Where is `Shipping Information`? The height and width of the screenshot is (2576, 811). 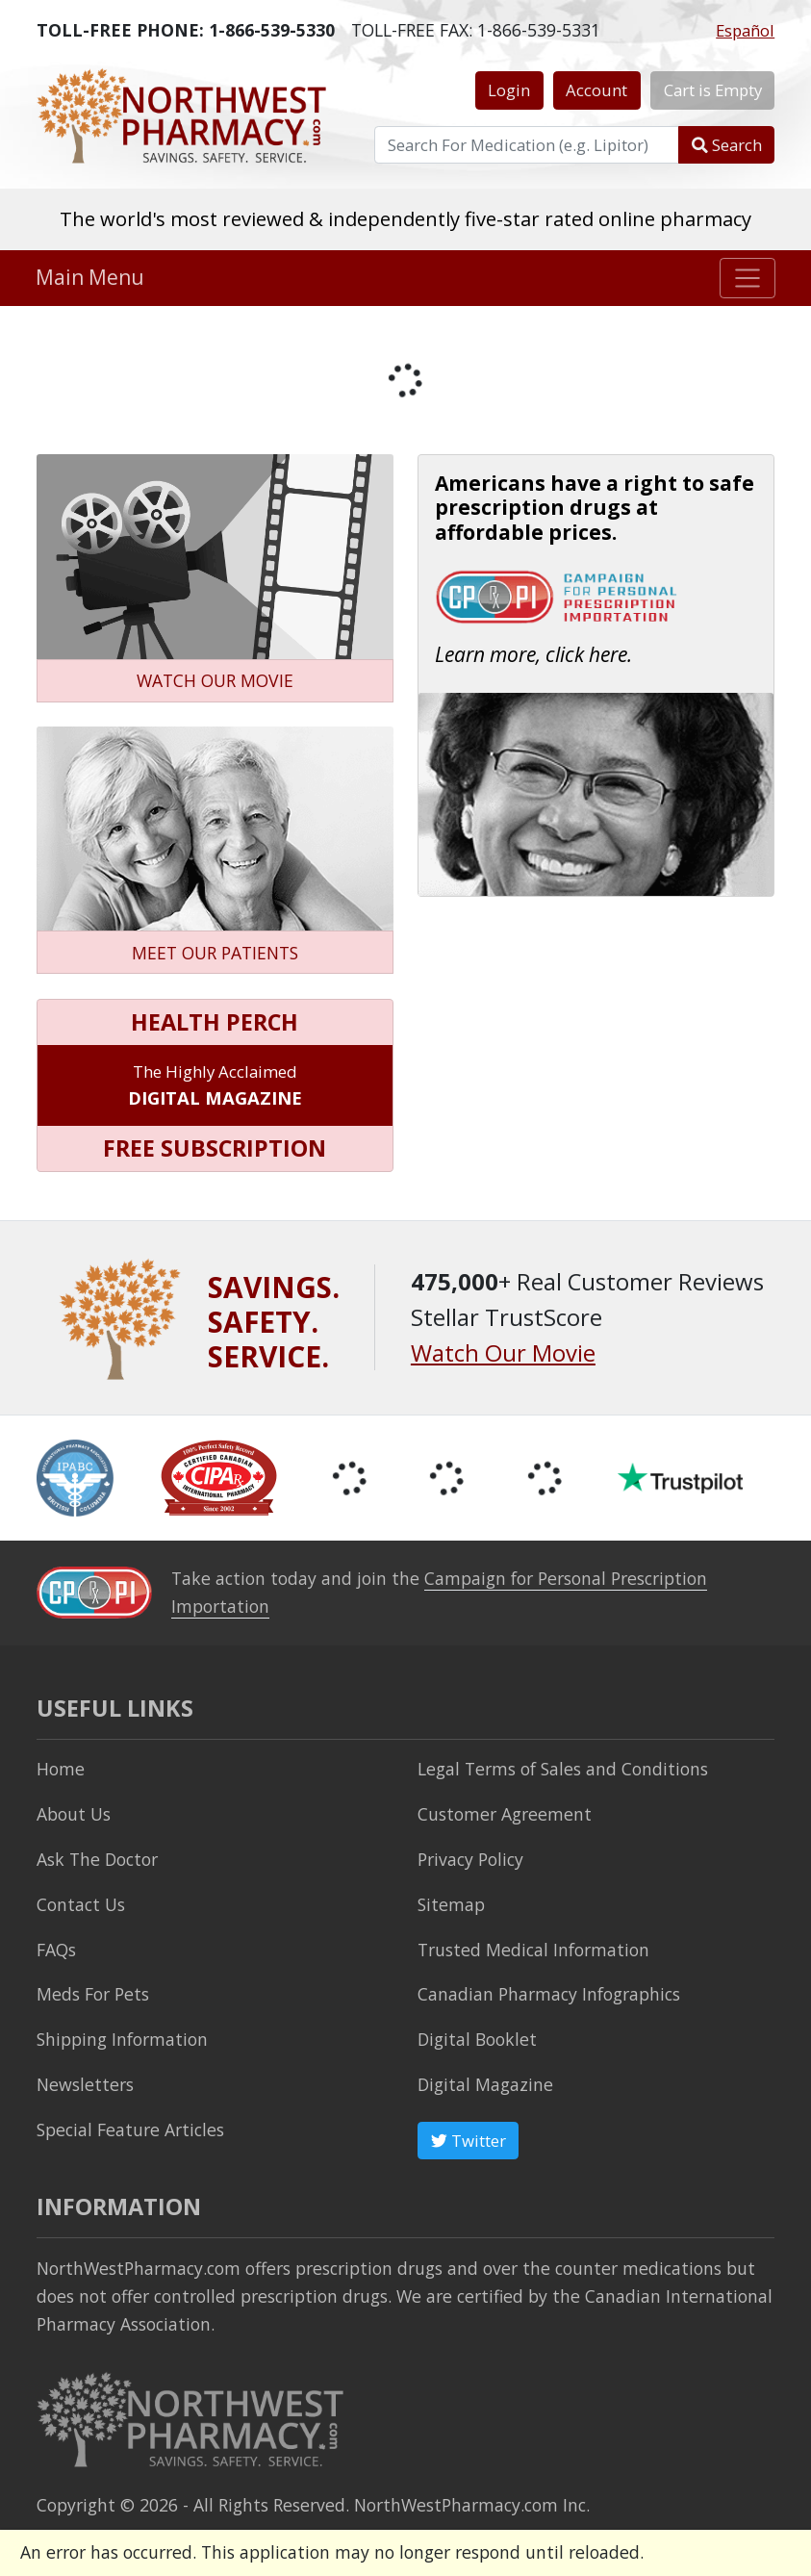
Shipping Information is located at coordinates (122, 2039).